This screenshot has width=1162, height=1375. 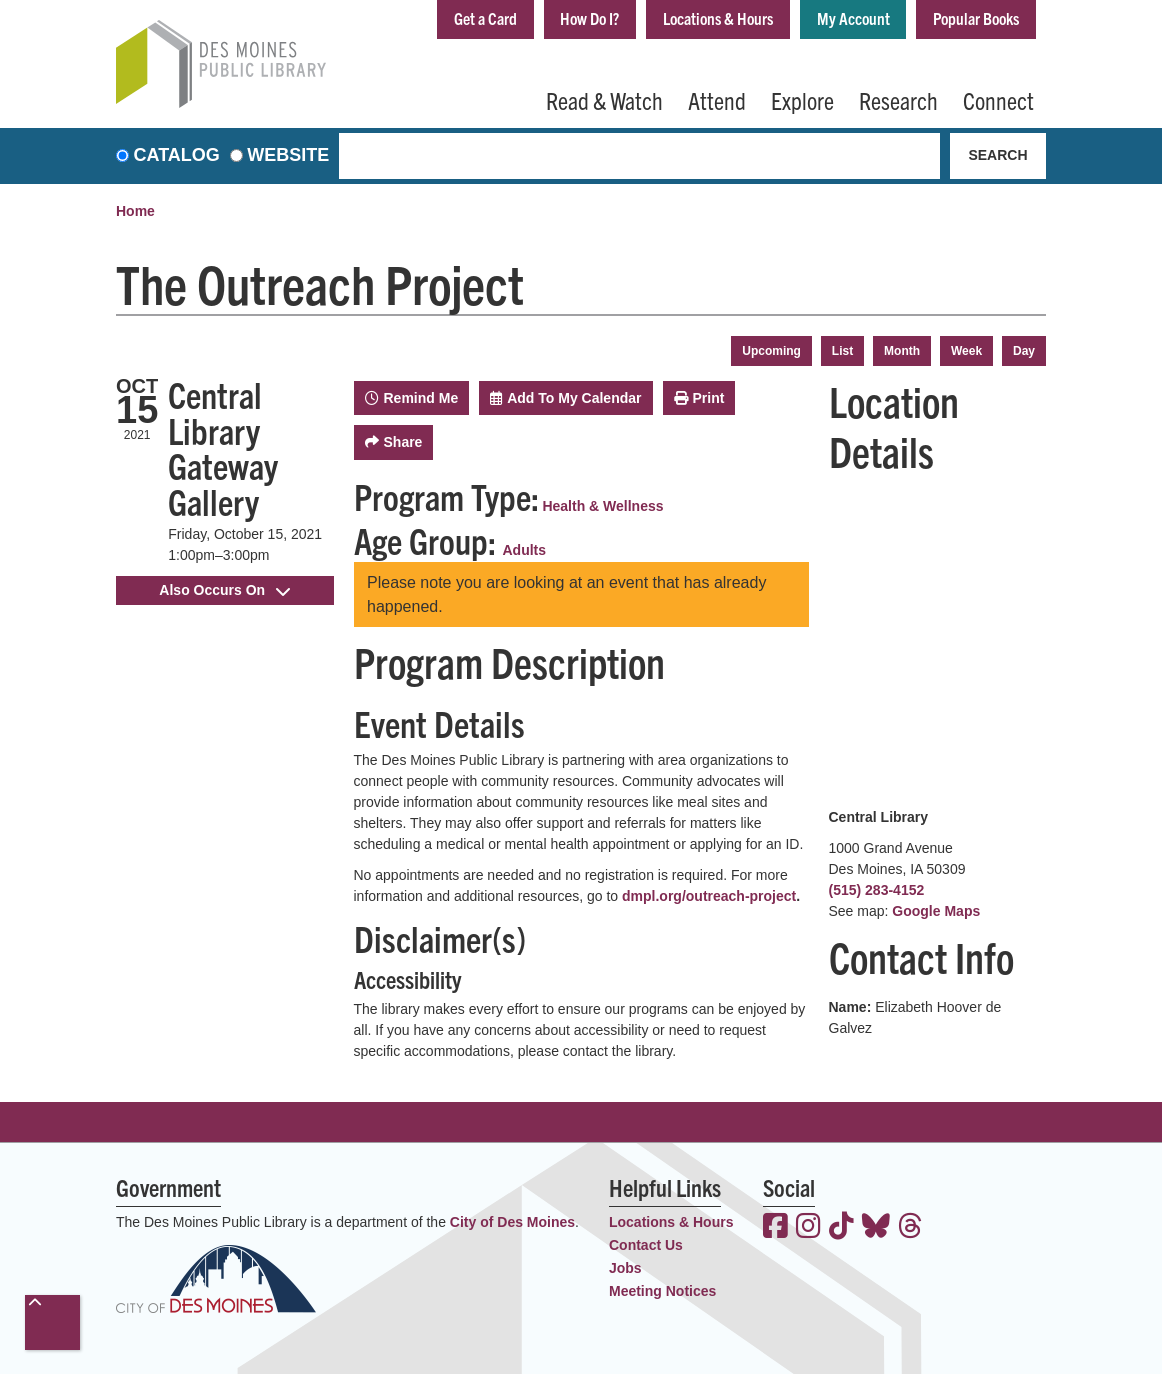 I want to click on Also Occurs On, so click(x=224, y=590).